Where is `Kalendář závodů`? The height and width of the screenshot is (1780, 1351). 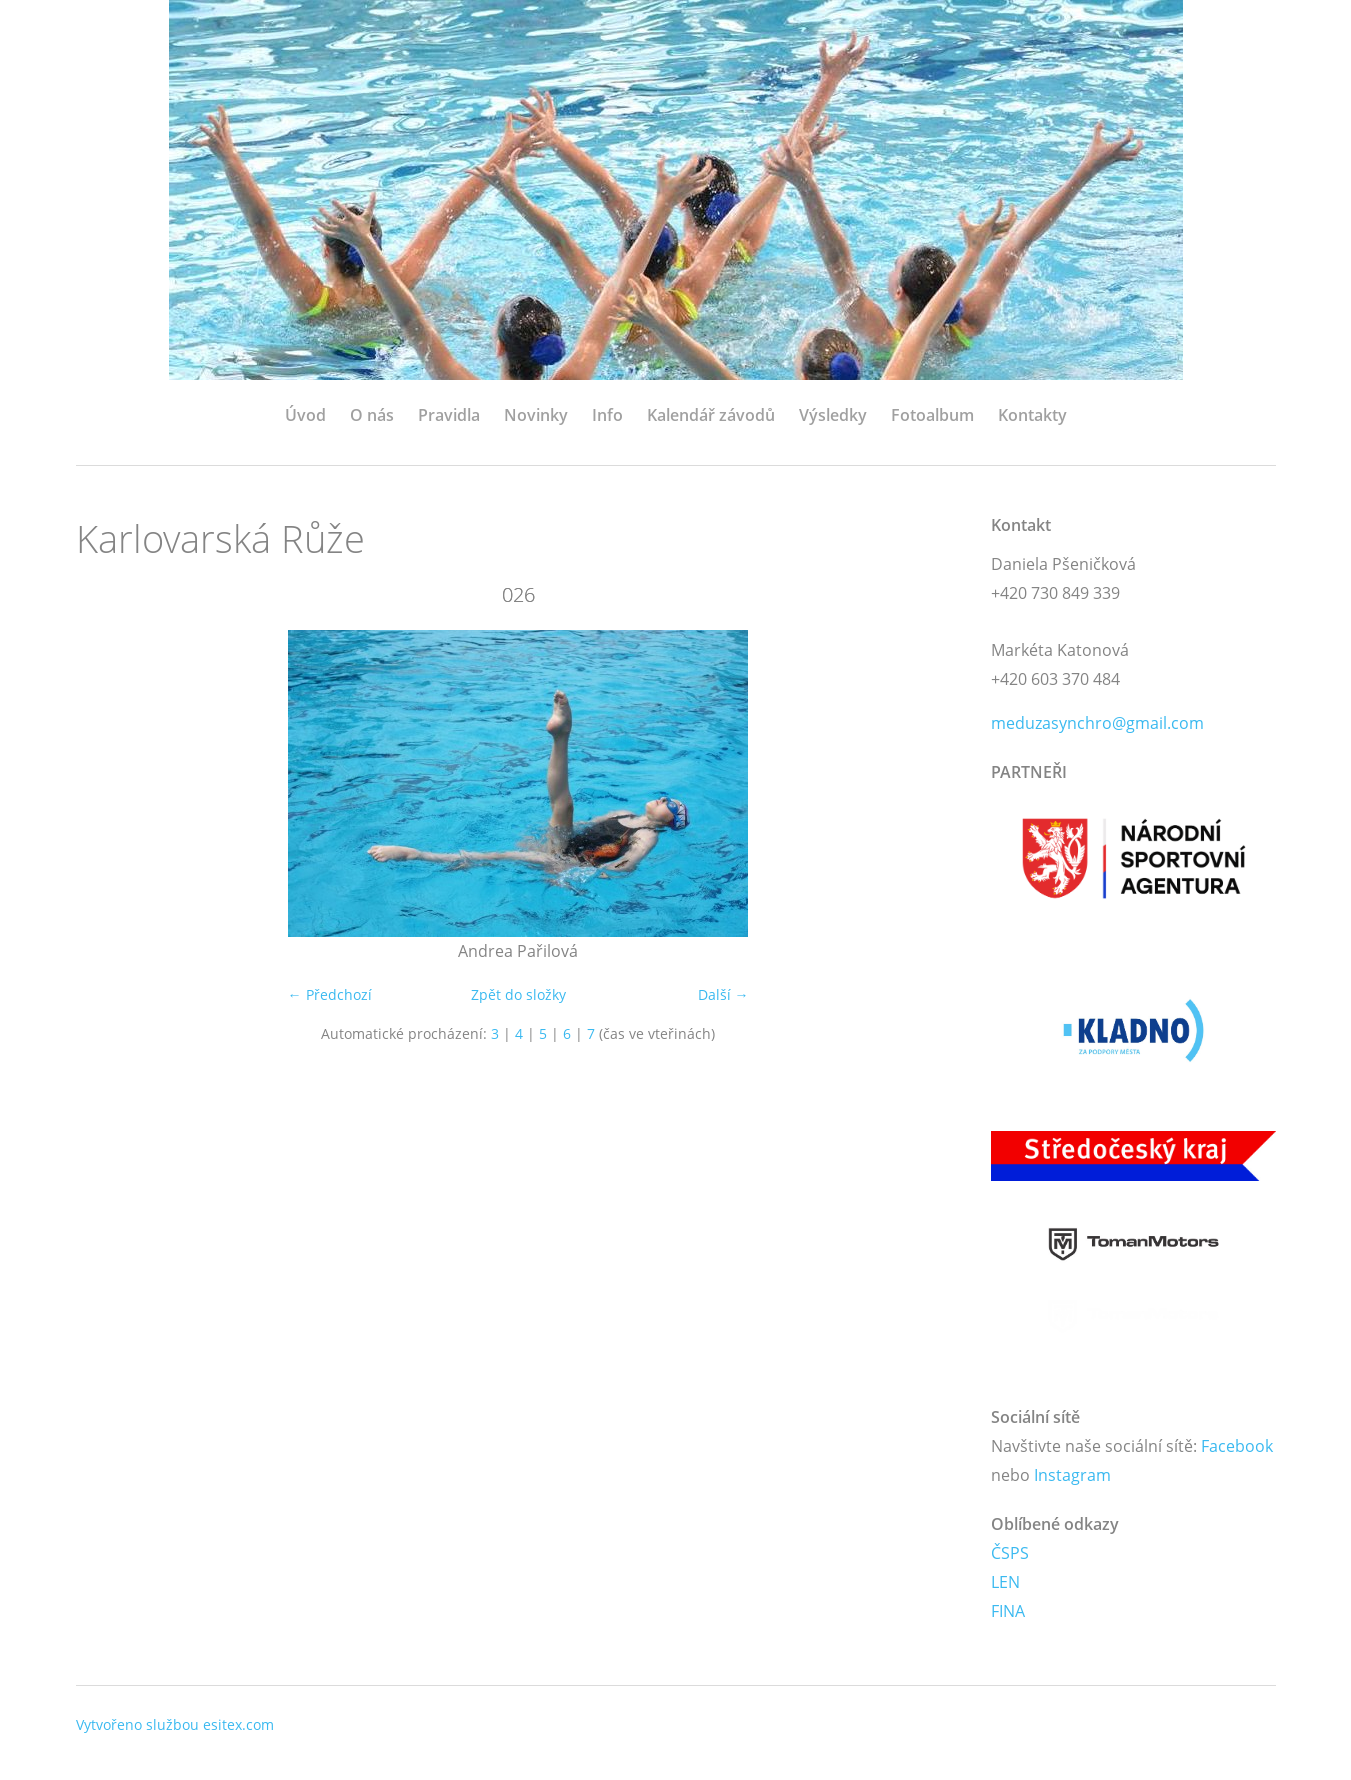
Kalendář závodů is located at coordinates (711, 415).